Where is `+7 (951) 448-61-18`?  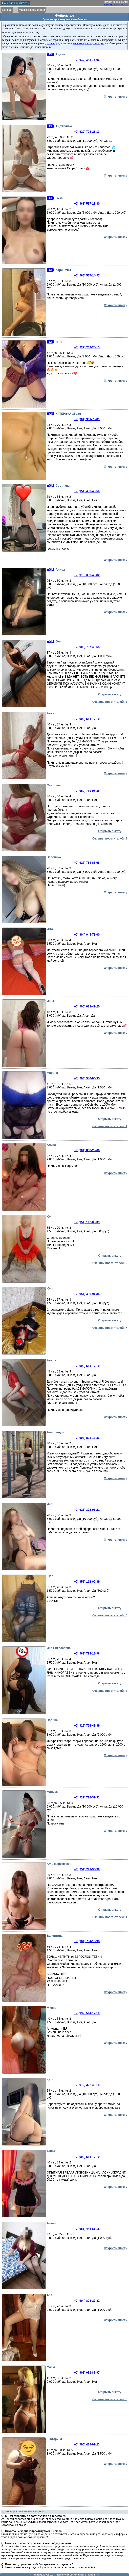 +7 (951) 448-61-18 is located at coordinates (87, 2228).